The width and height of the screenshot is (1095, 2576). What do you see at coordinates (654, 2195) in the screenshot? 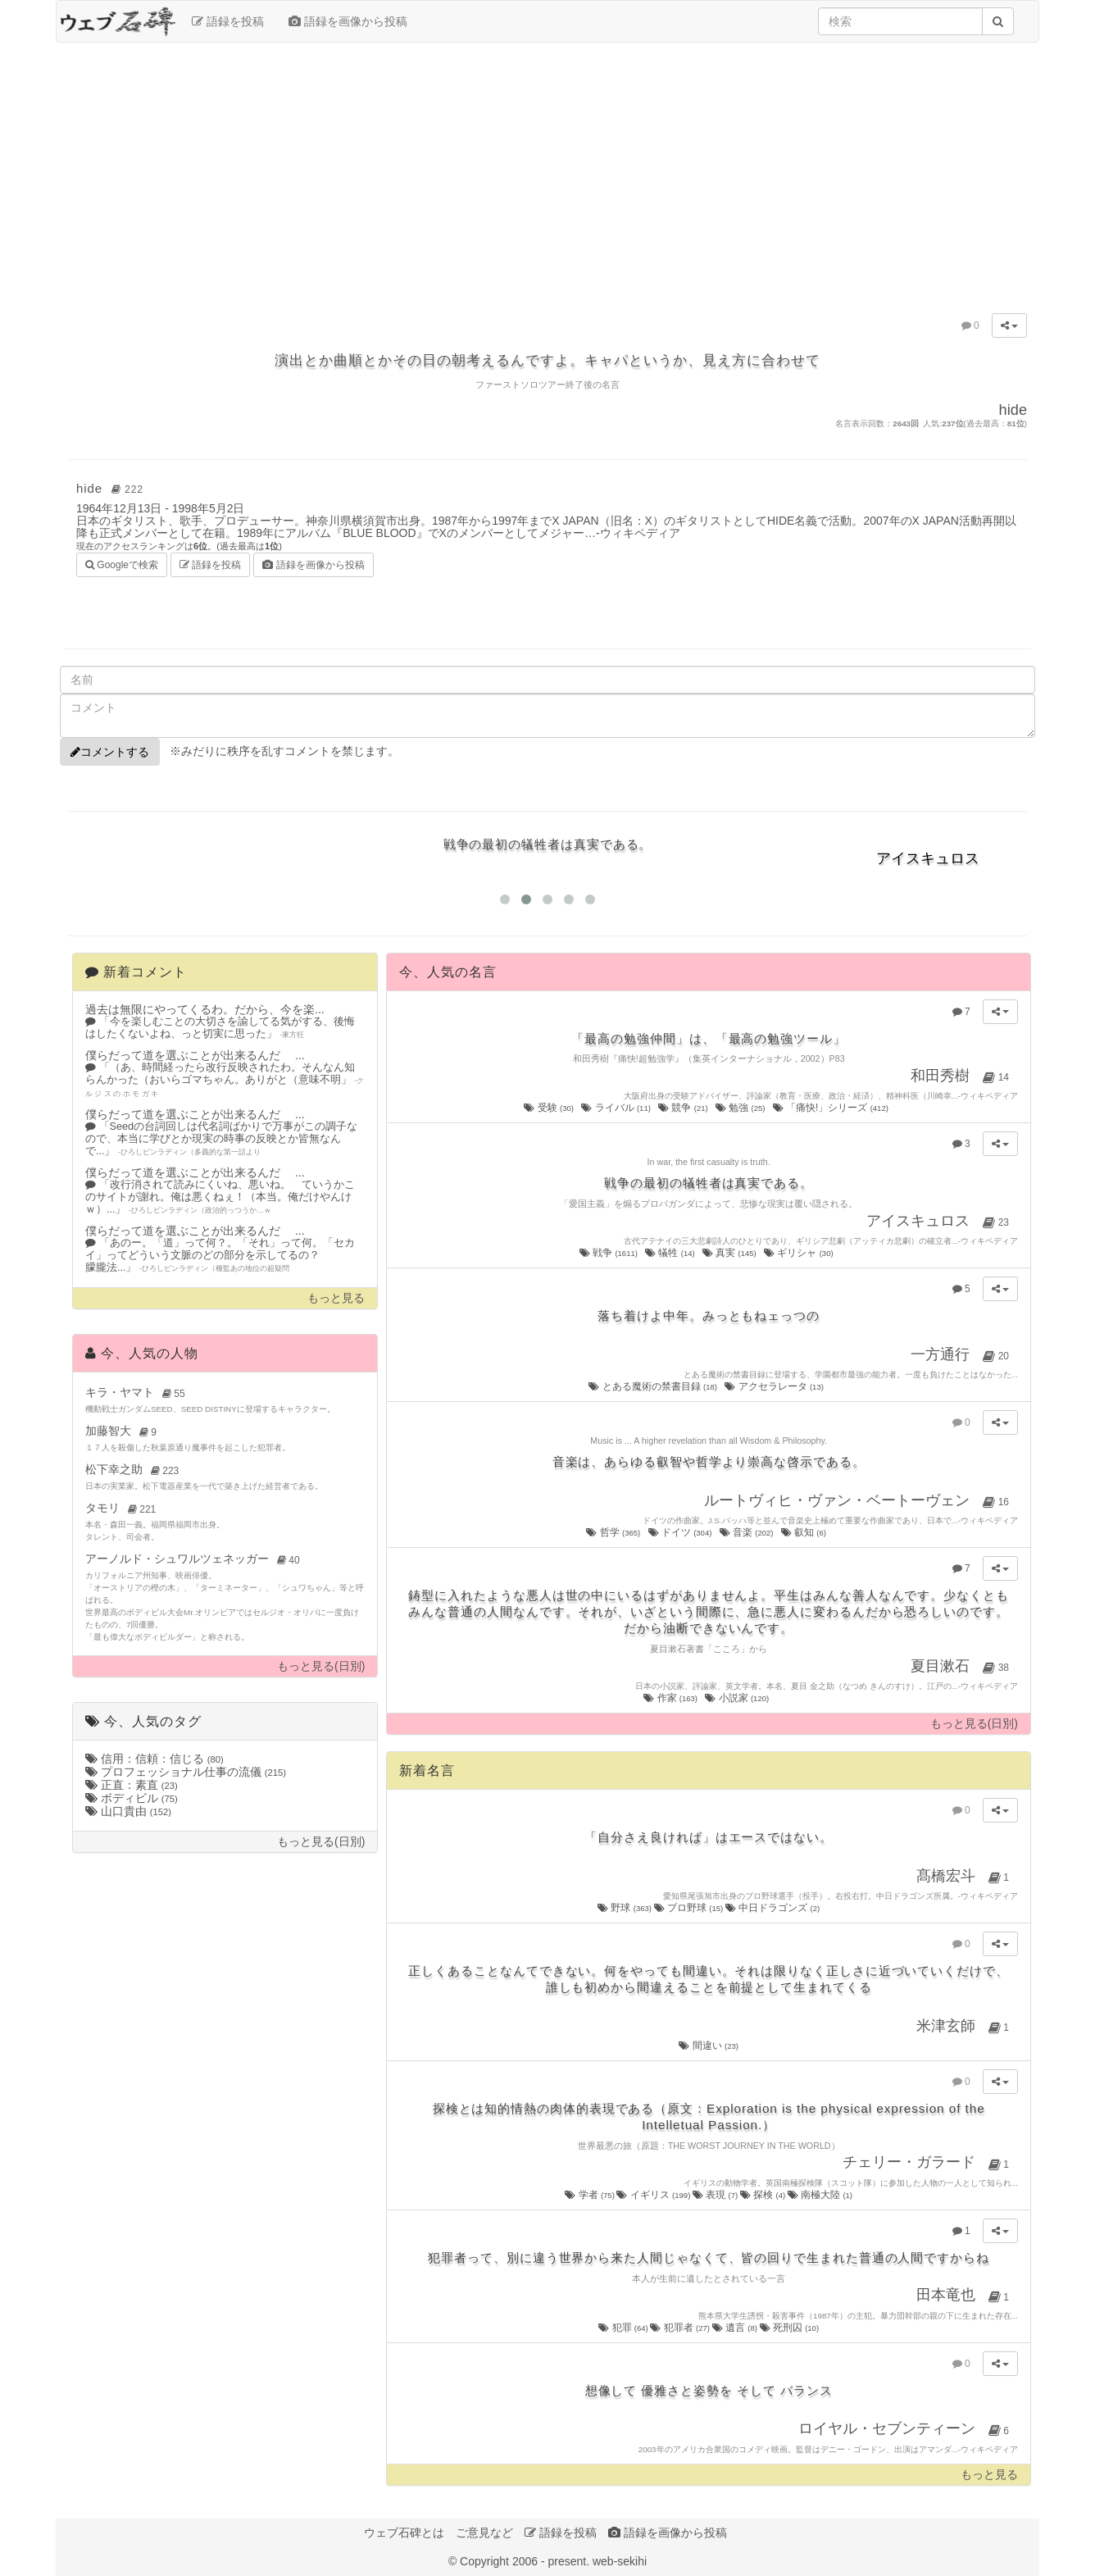
I see `イギリス` at bounding box center [654, 2195].